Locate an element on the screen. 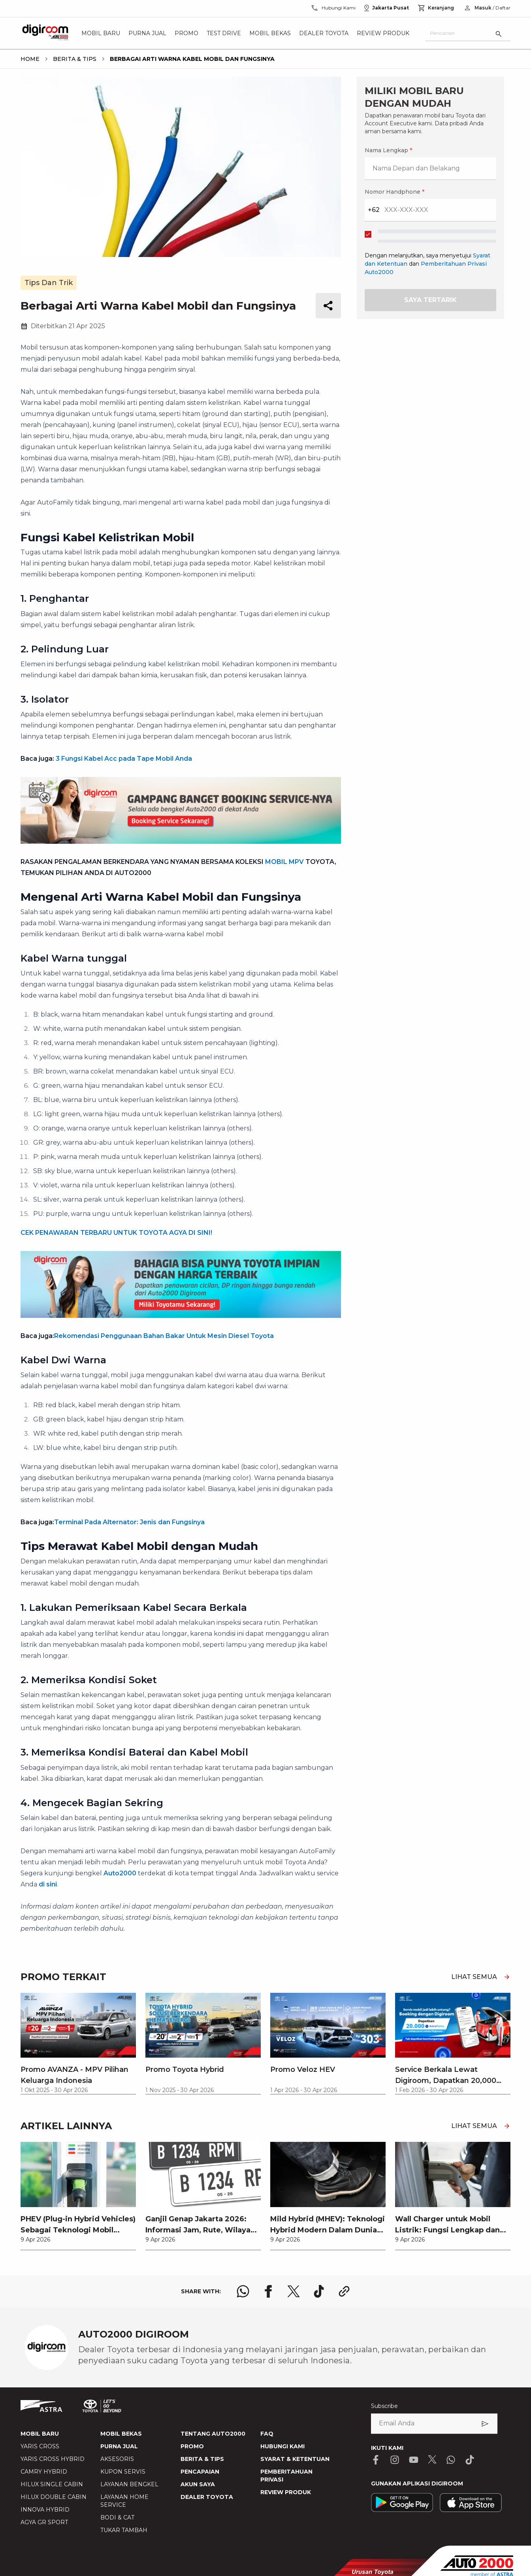 The image size is (531, 2576). INNOVA HYBRID is located at coordinates (45, 2509).